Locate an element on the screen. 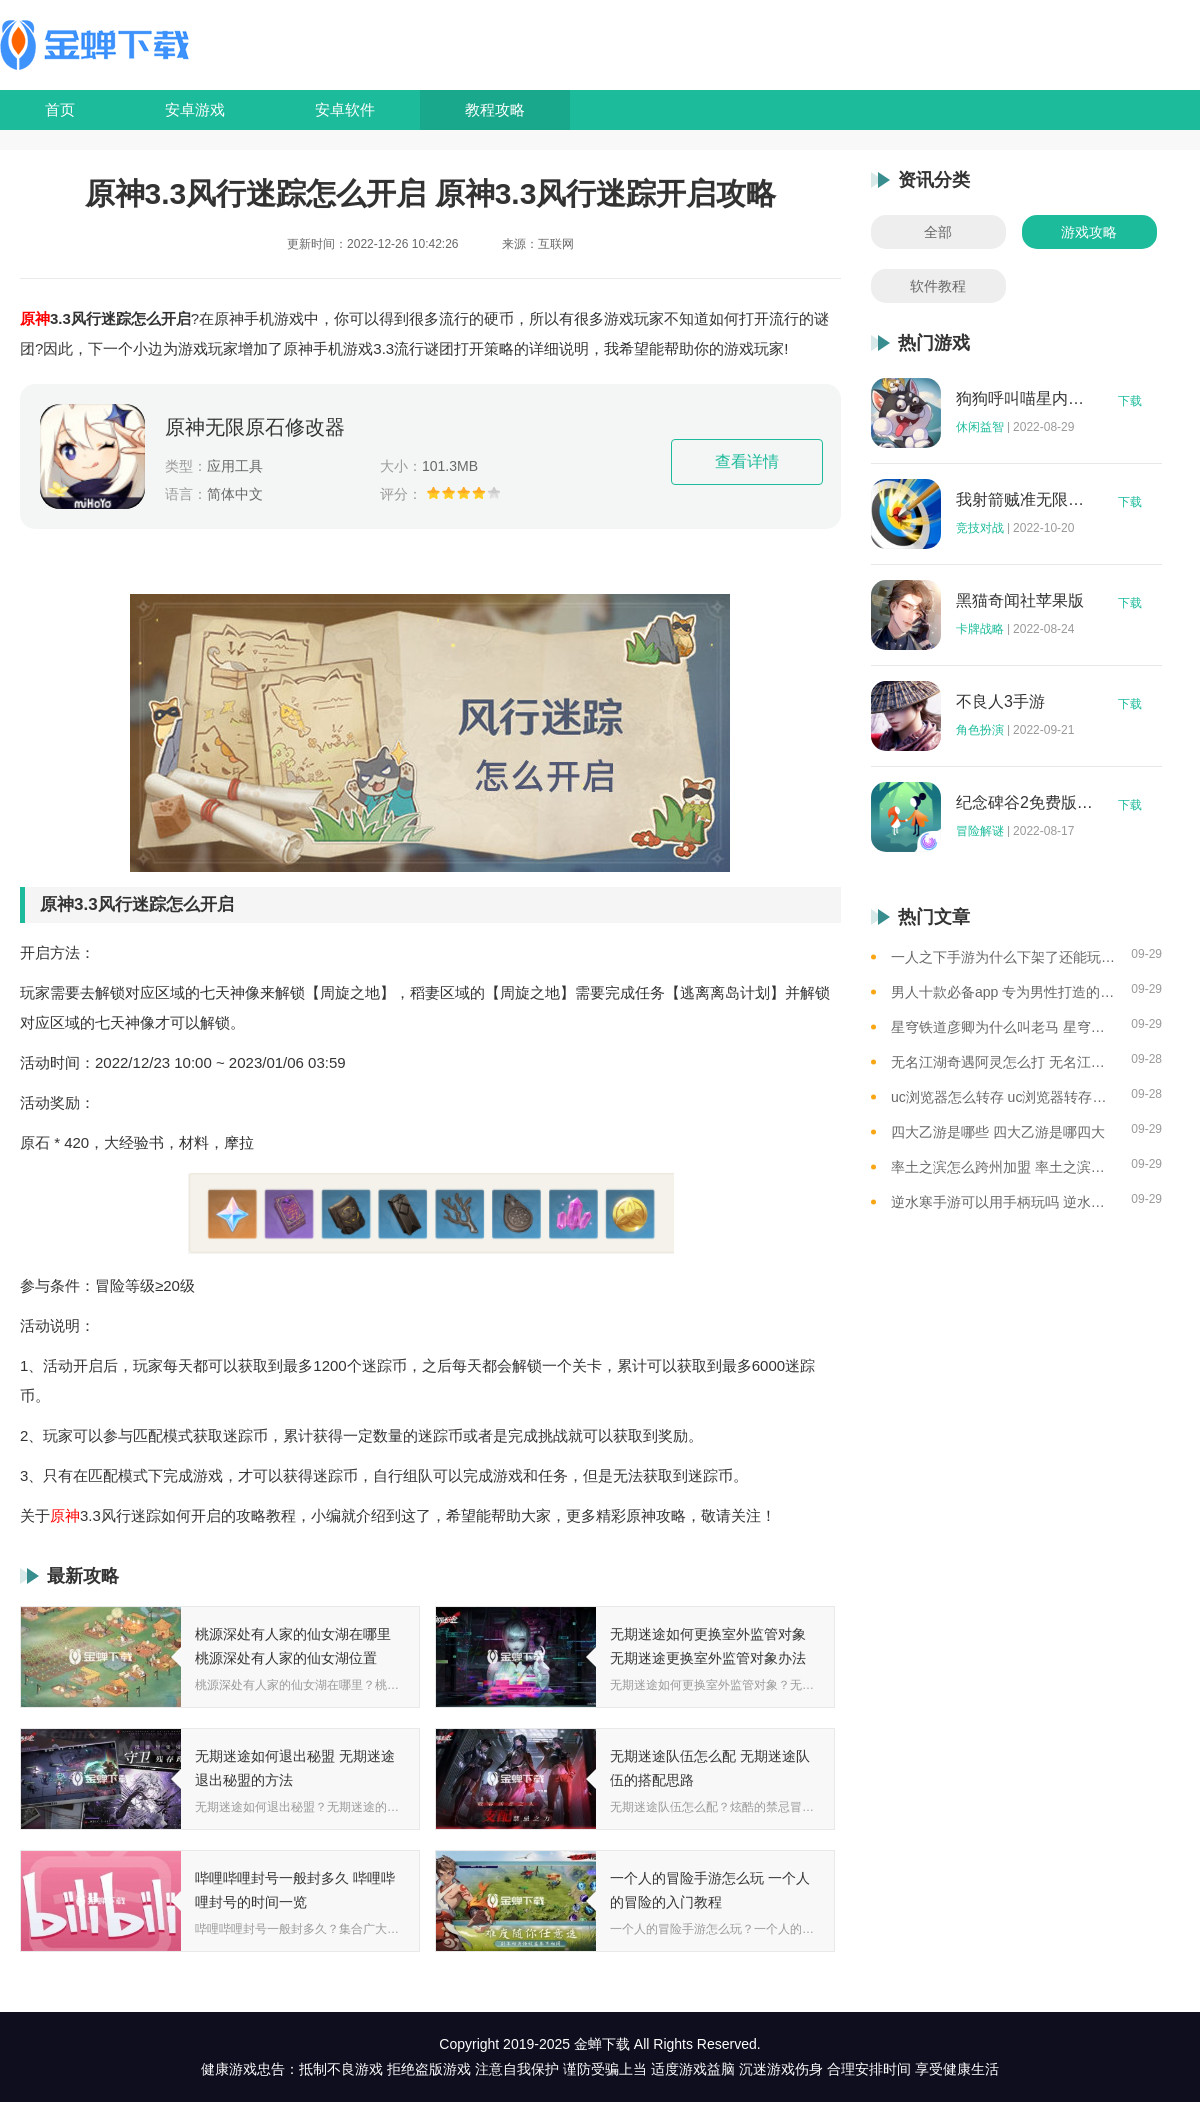  冒险解谜 is located at coordinates (980, 831).